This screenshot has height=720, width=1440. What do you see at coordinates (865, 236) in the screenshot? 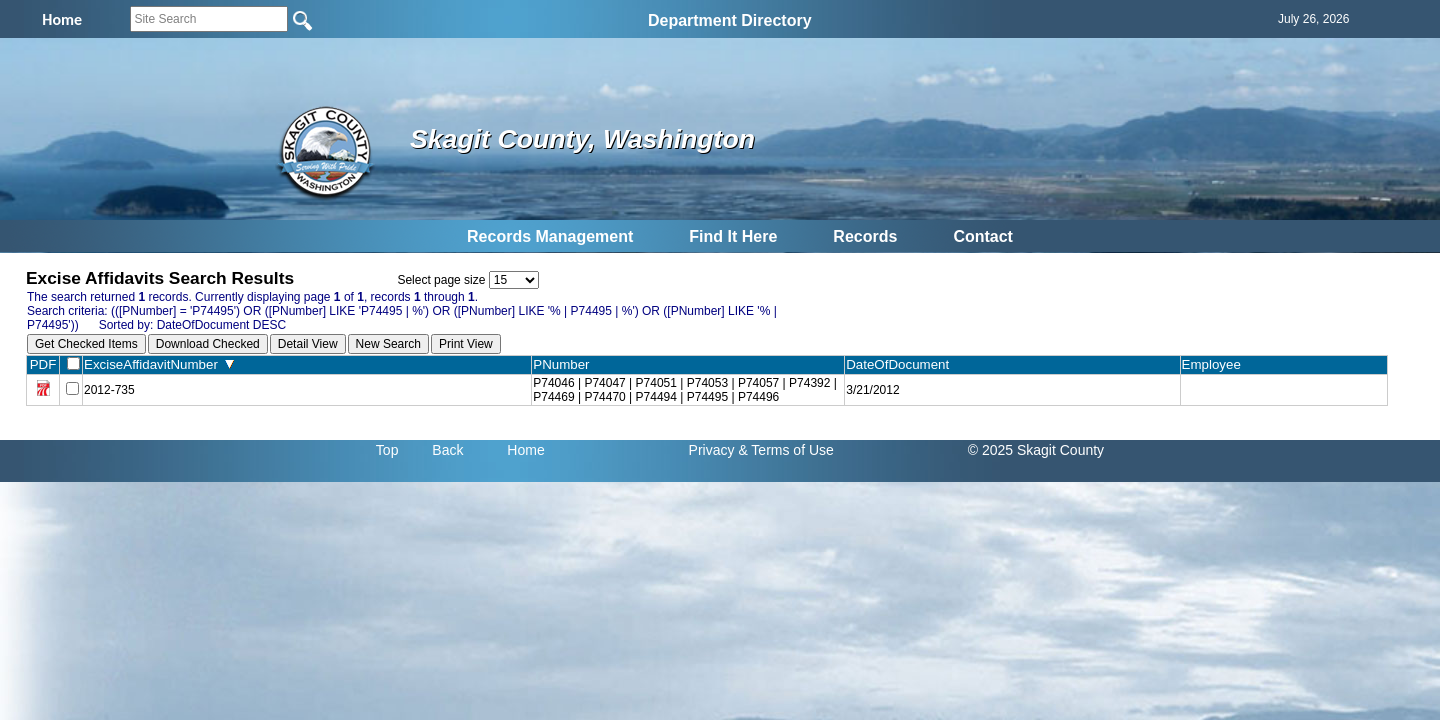
I see `Records` at bounding box center [865, 236].